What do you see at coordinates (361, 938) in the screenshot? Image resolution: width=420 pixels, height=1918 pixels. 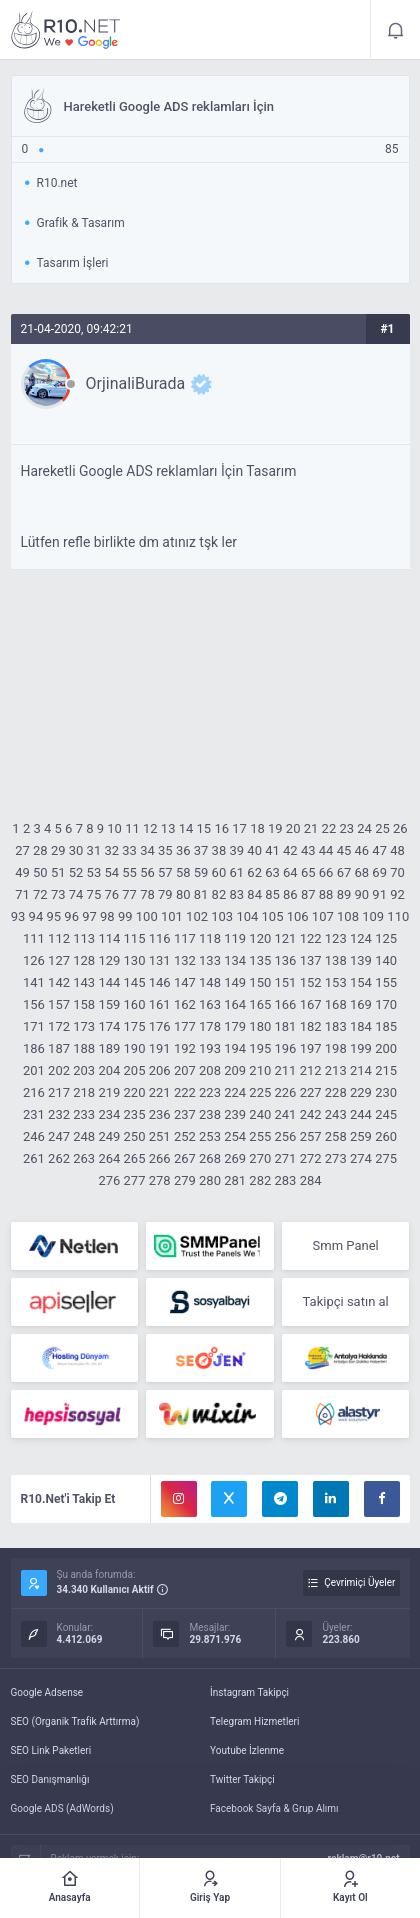 I see `124` at bounding box center [361, 938].